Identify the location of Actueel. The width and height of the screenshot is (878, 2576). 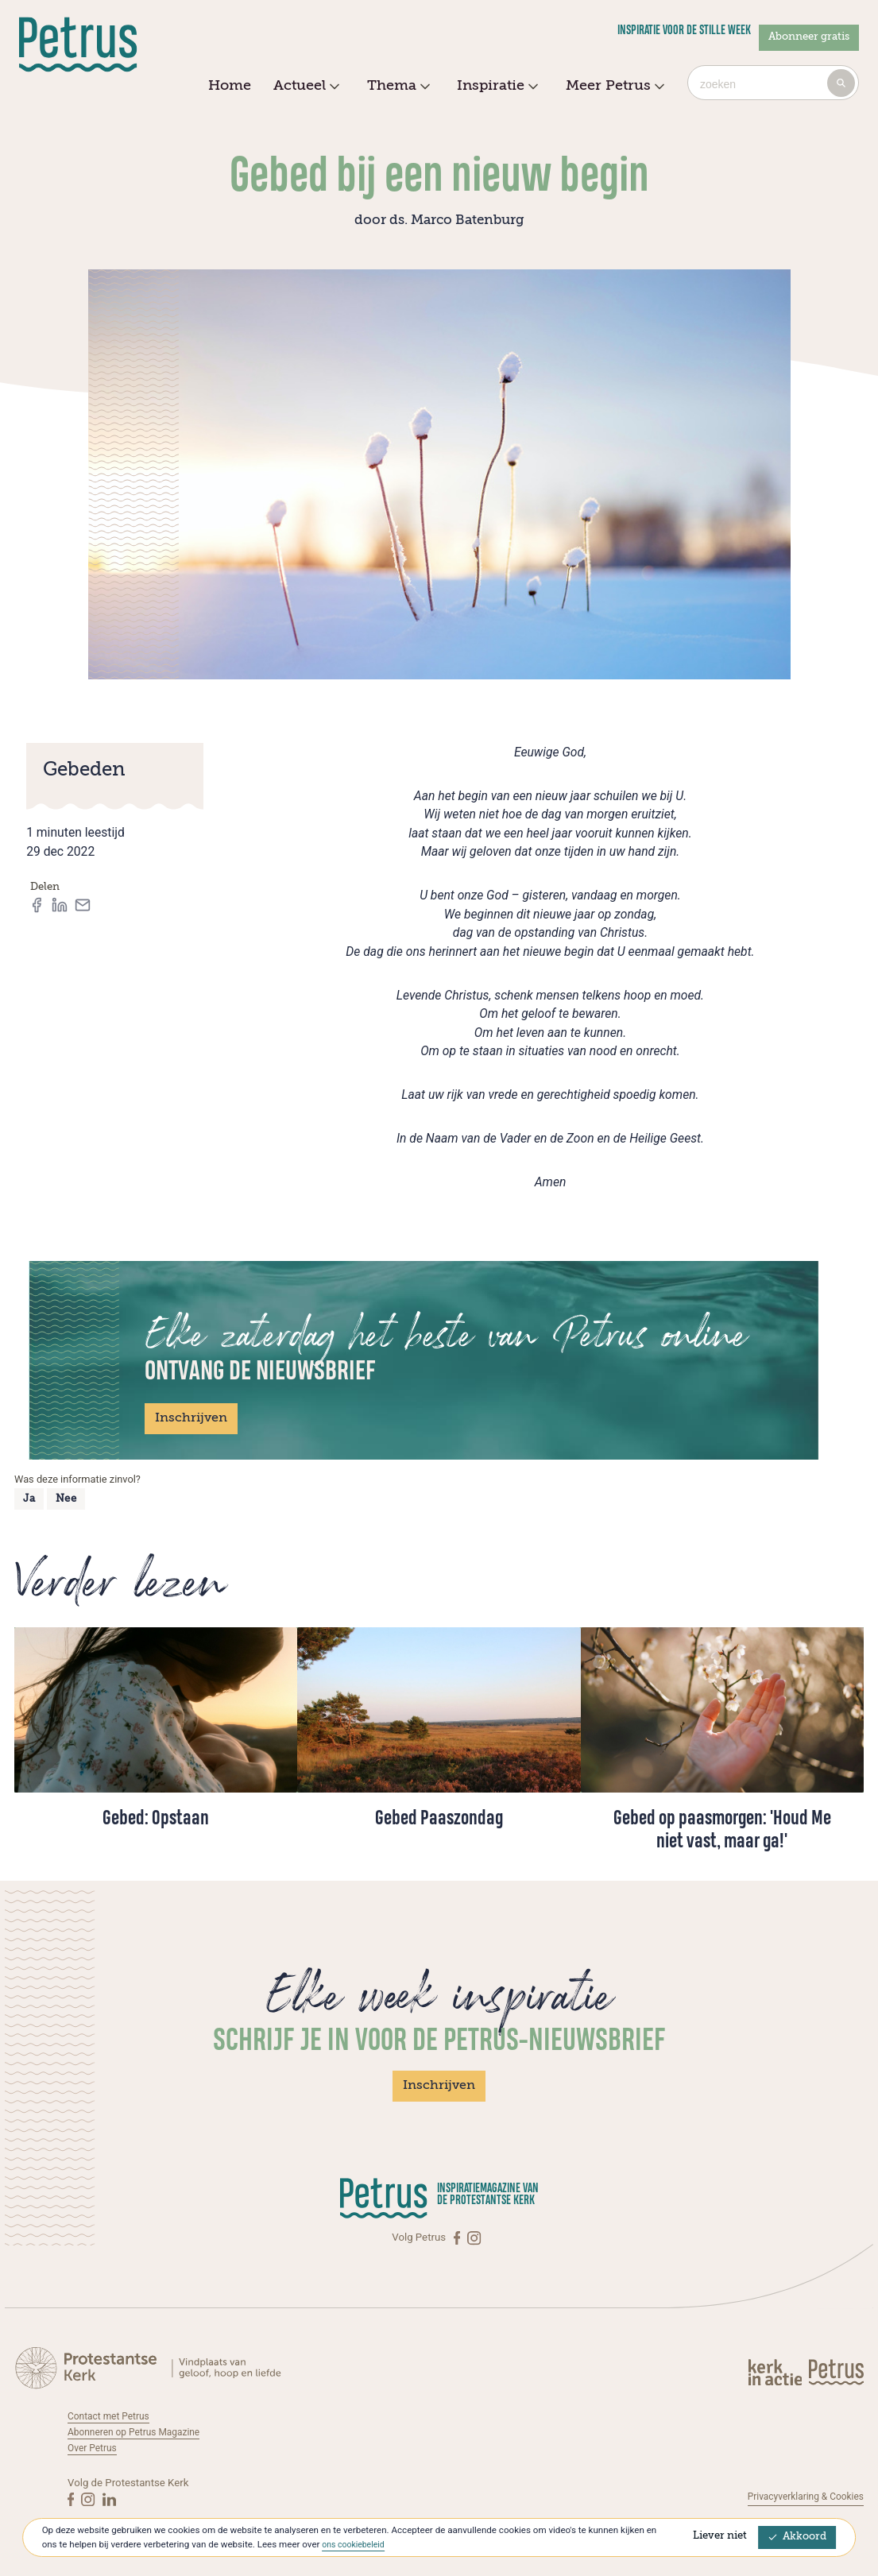
(304, 87).